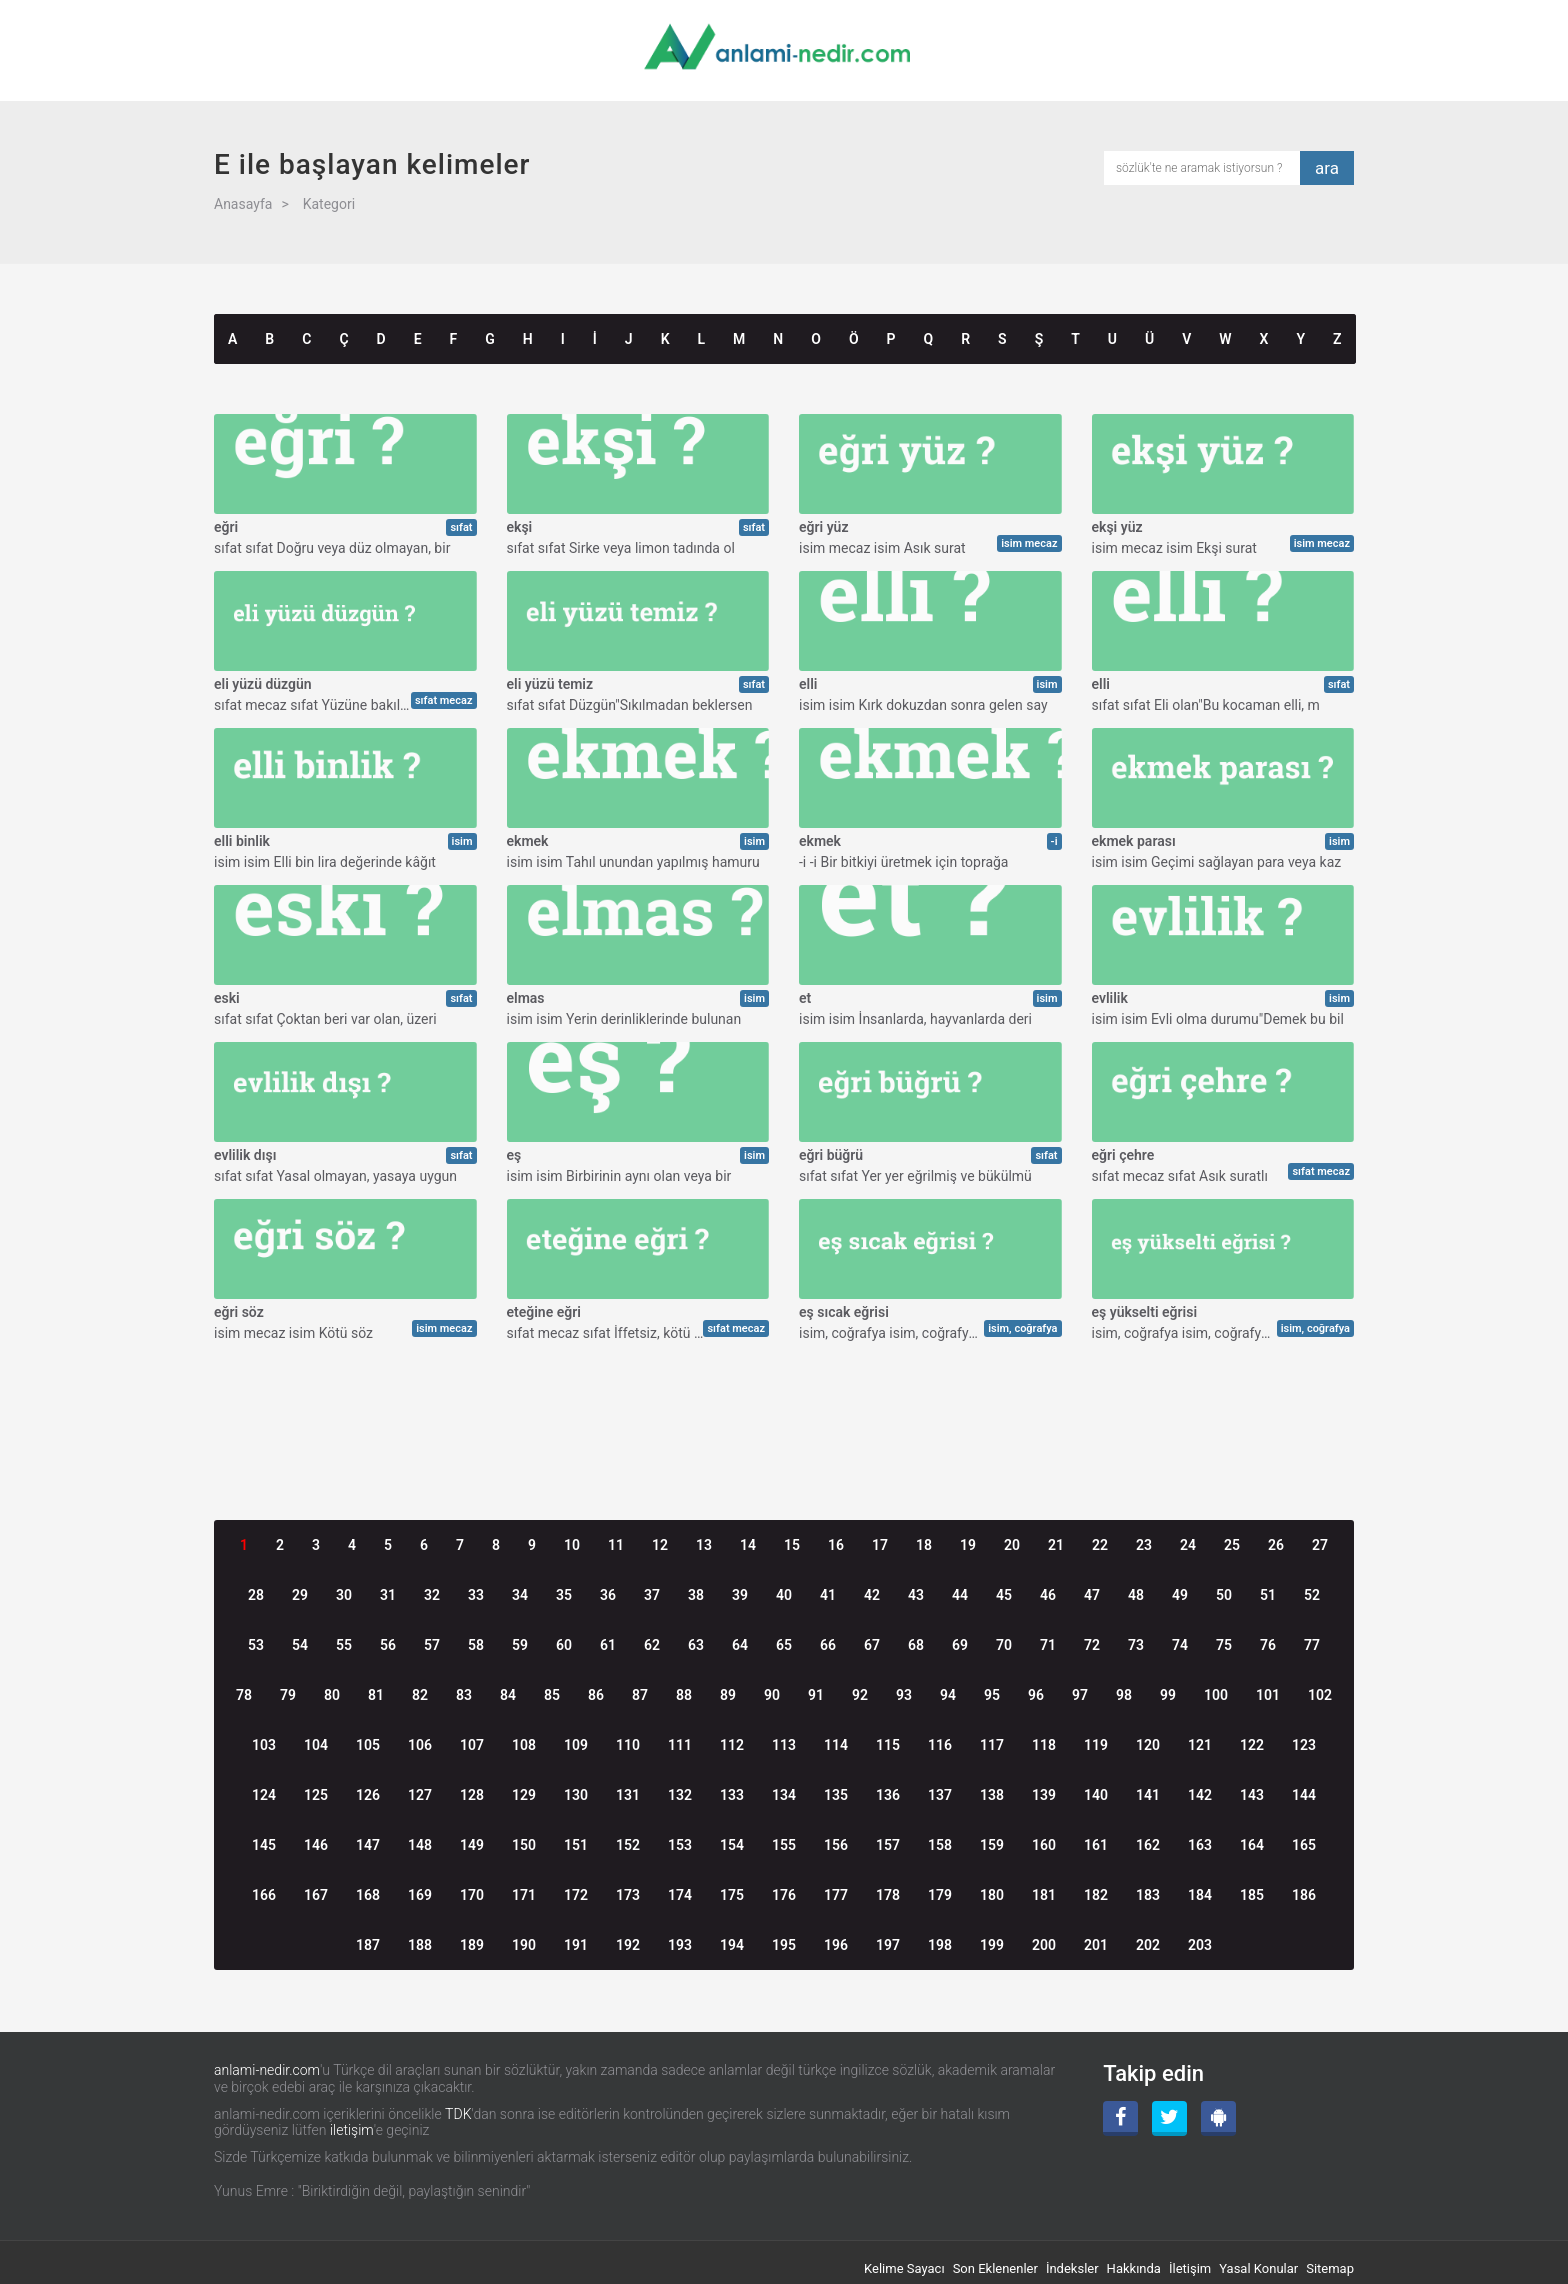  Describe the element at coordinates (1188, 1545) in the screenshot. I see `24` at that location.